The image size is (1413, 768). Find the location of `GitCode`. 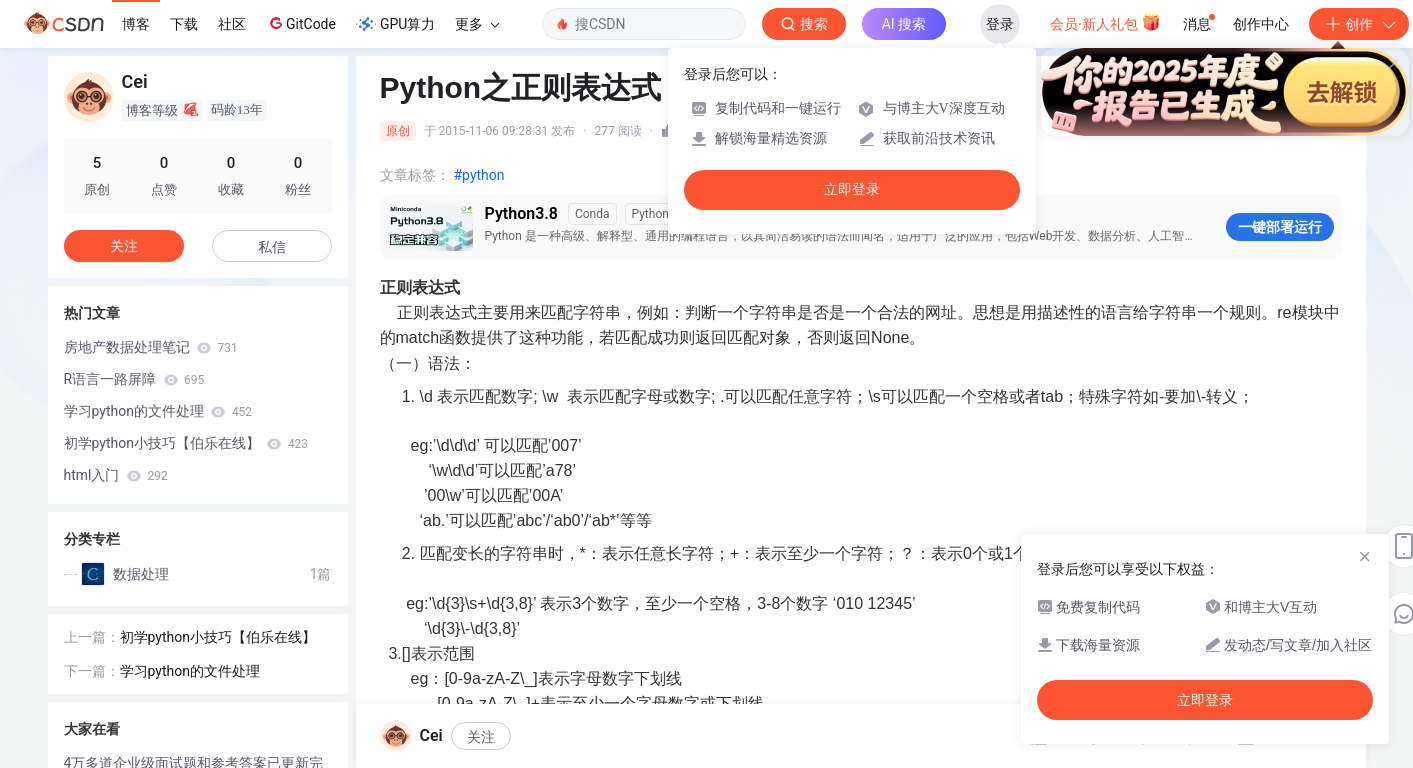

GitCode is located at coordinates (301, 23).